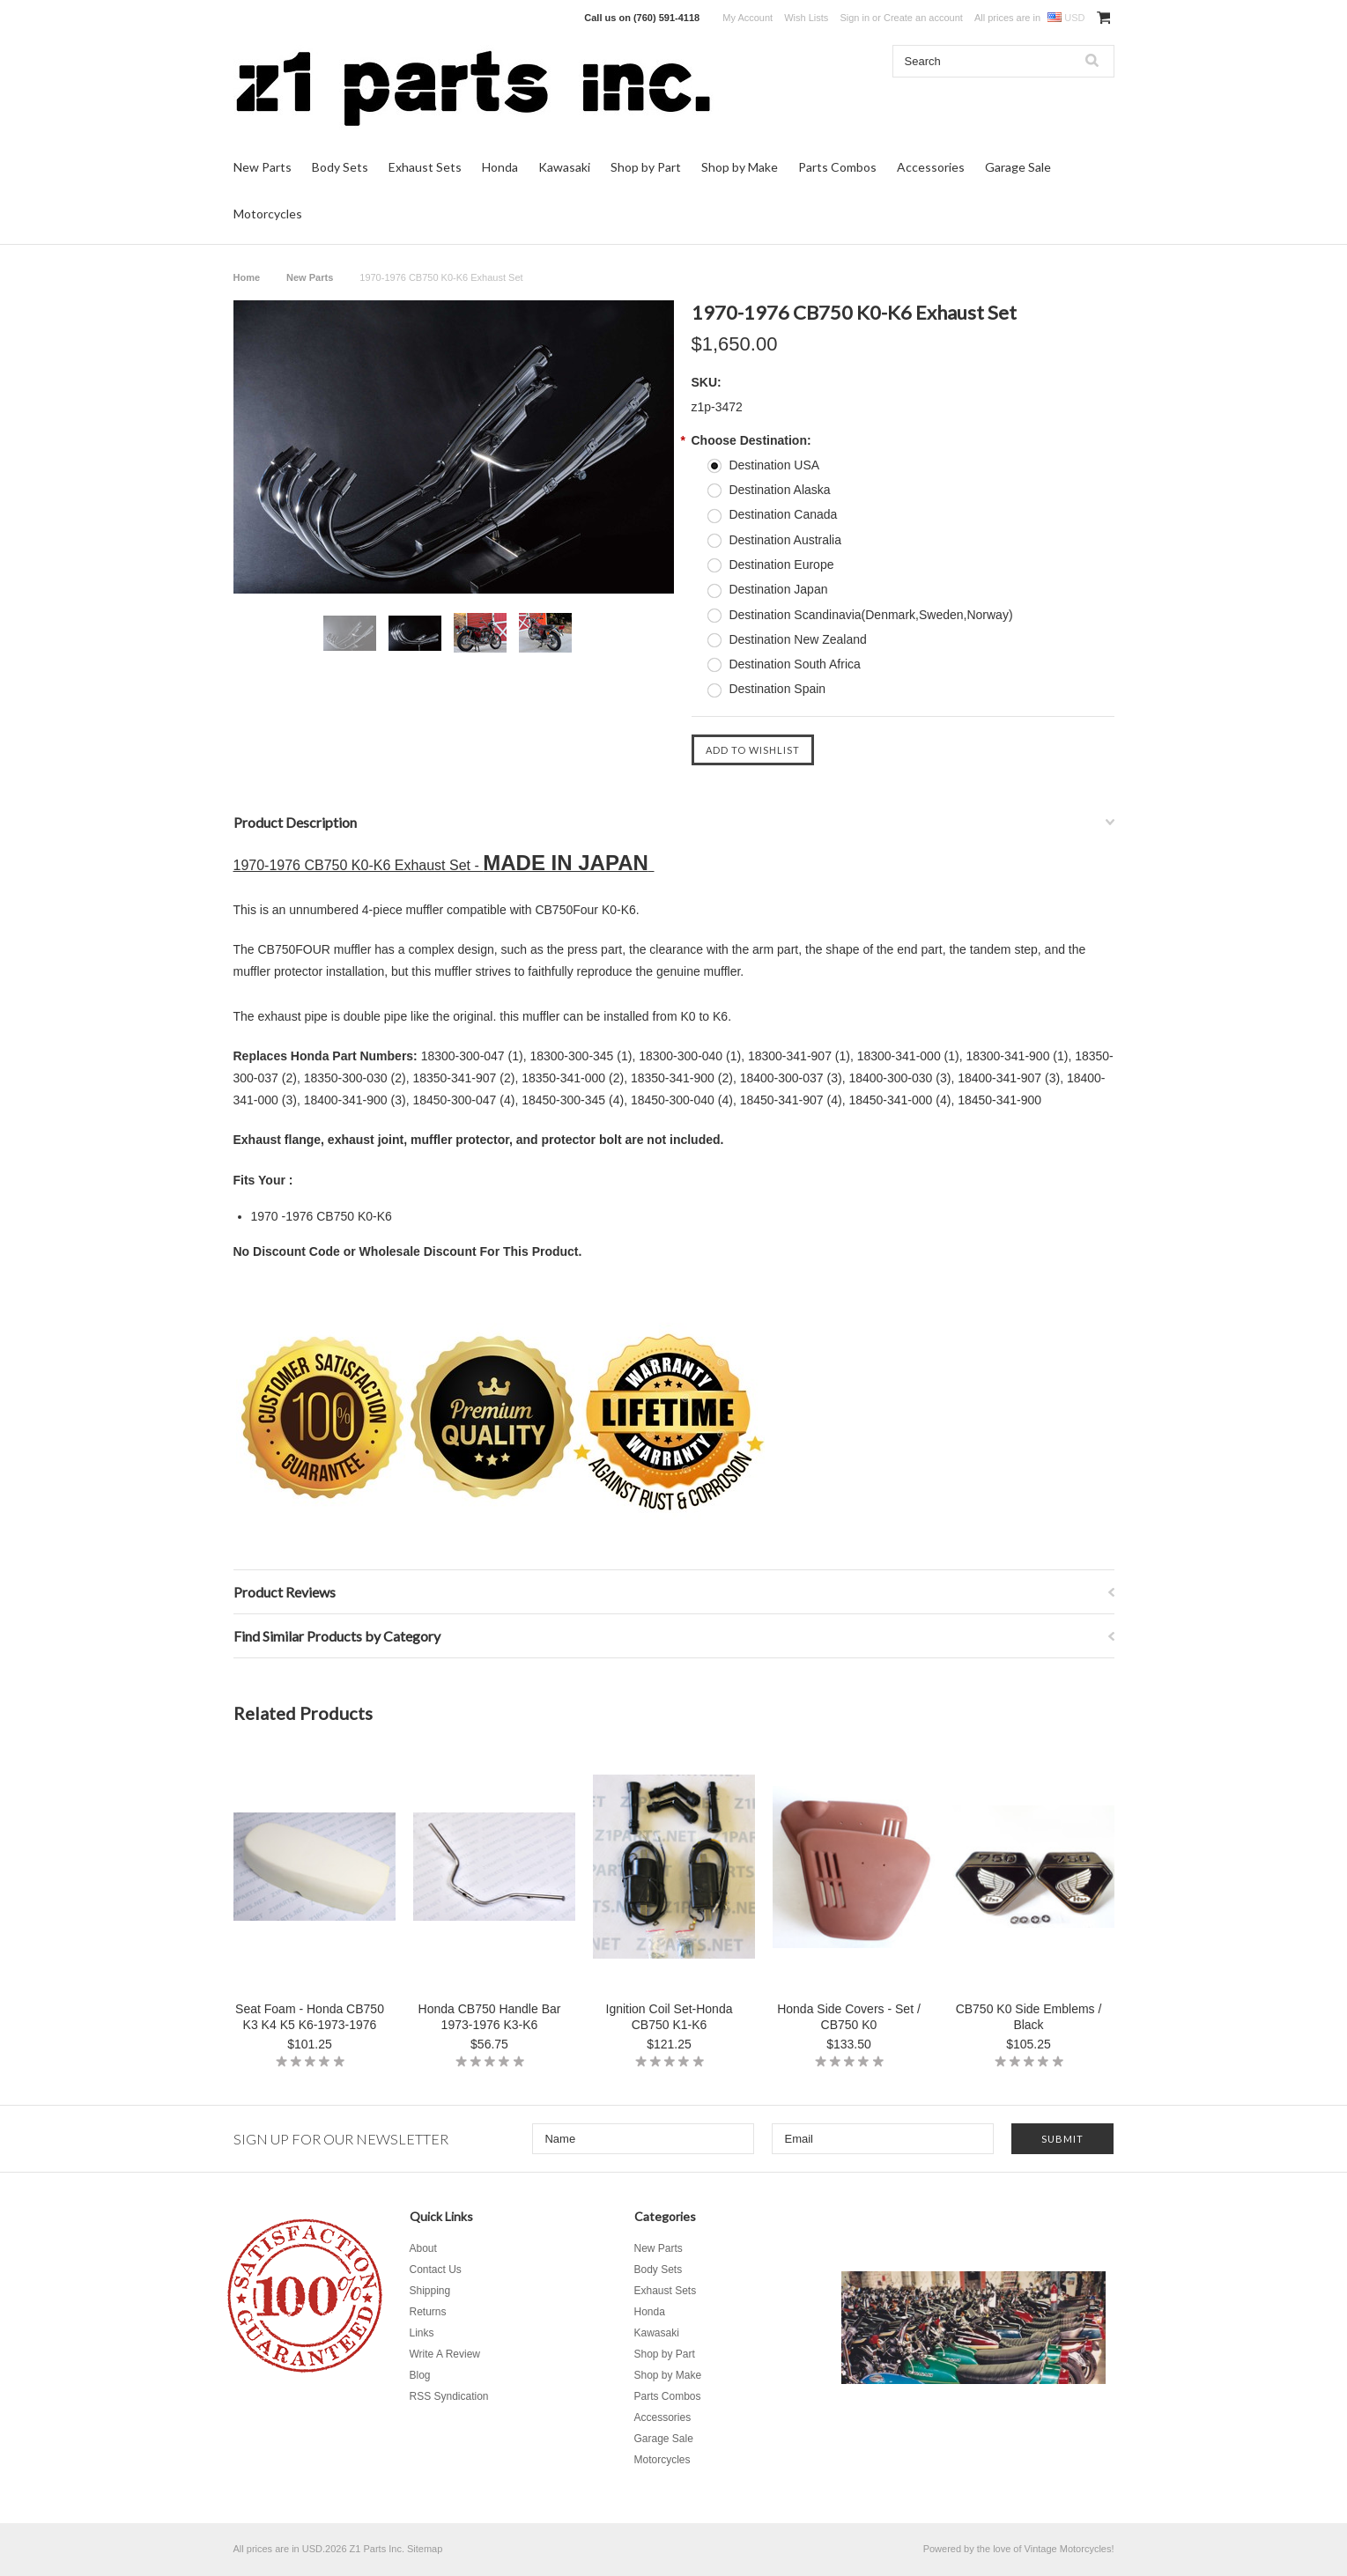 The width and height of the screenshot is (1347, 2576). Describe the element at coordinates (923, 17) in the screenshot. I see `Create an account` at that location.